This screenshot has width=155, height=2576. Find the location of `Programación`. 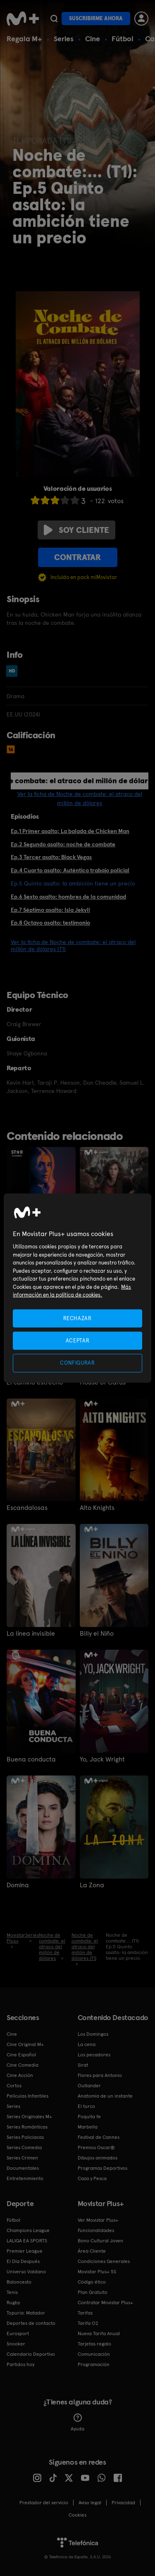

Programación is located at coordinates (94, 2364).